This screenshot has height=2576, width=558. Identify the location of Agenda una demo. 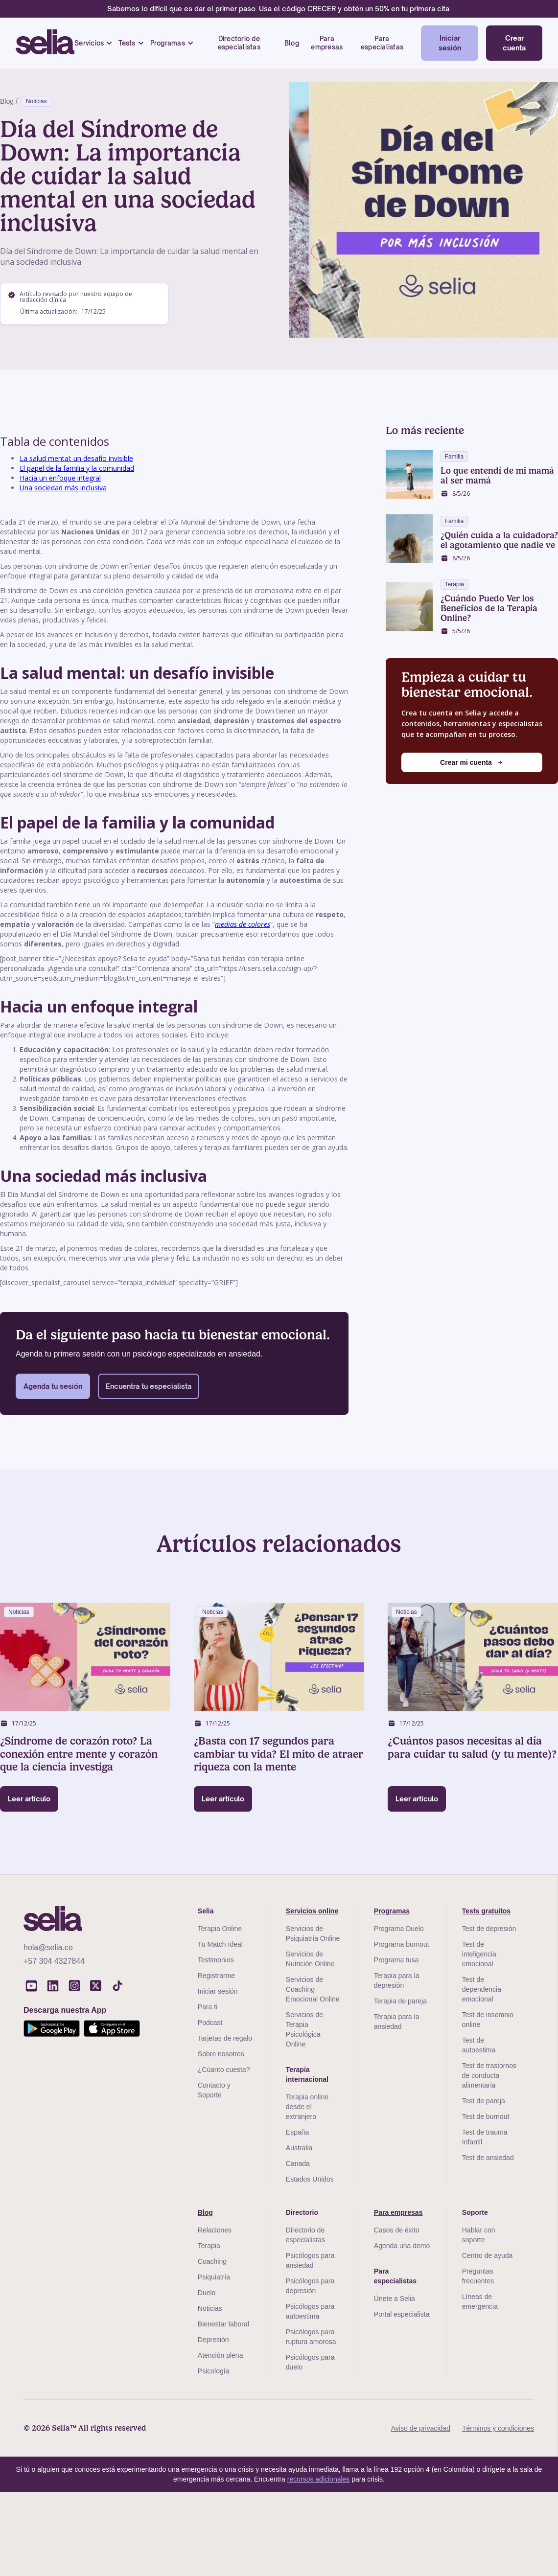
(402, 2246).